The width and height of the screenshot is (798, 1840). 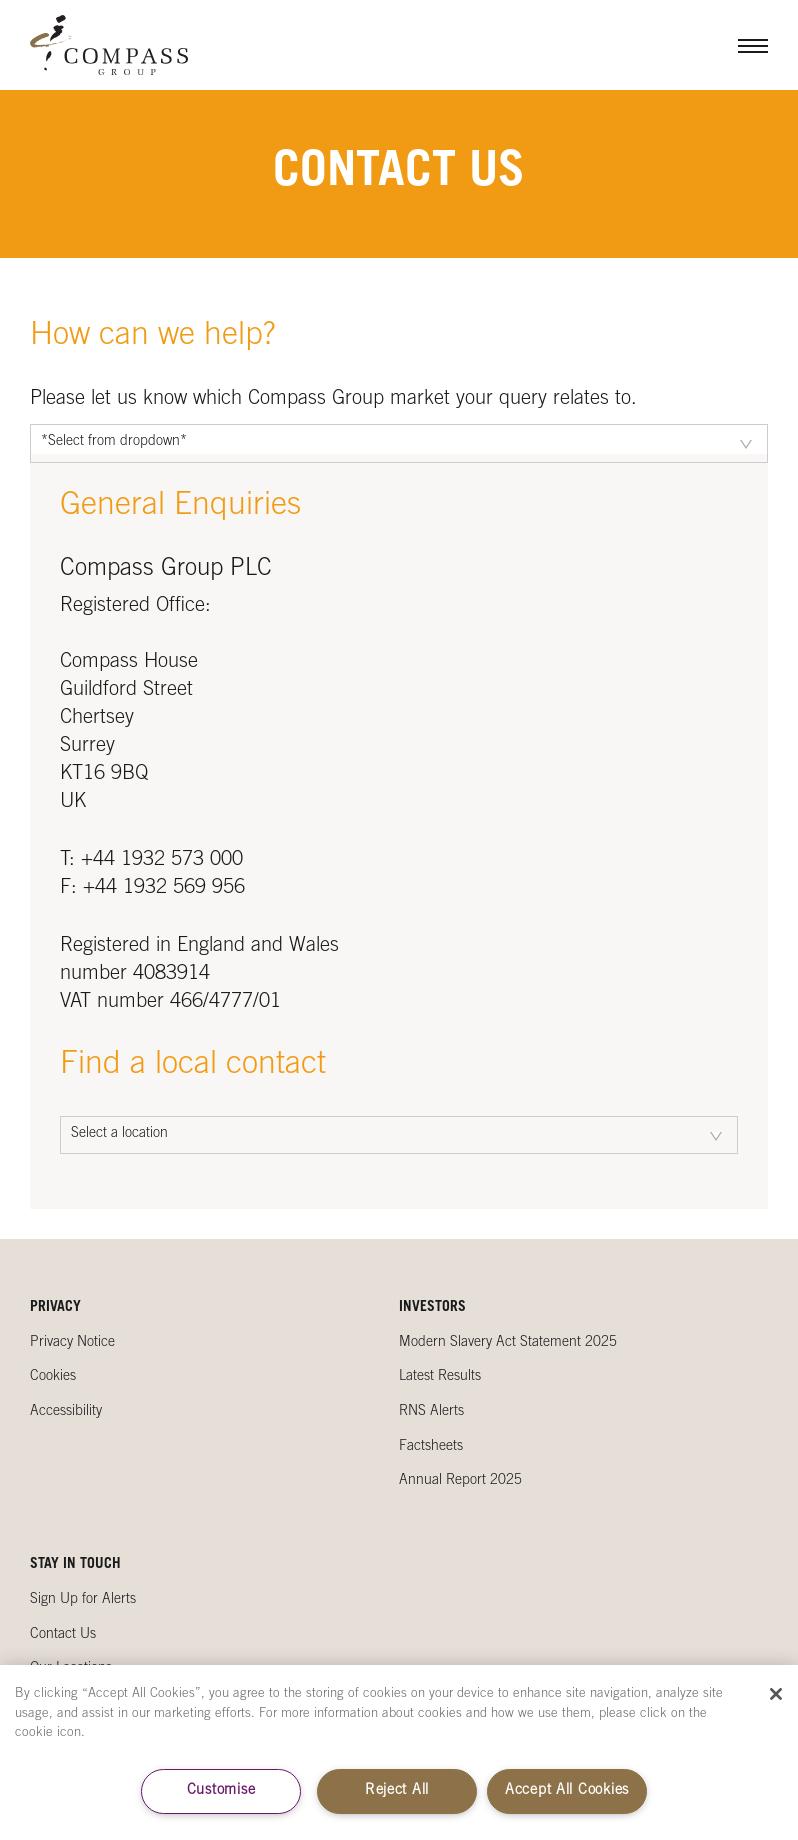 I want to click on Factsheets, so click(x=431, y=1447).